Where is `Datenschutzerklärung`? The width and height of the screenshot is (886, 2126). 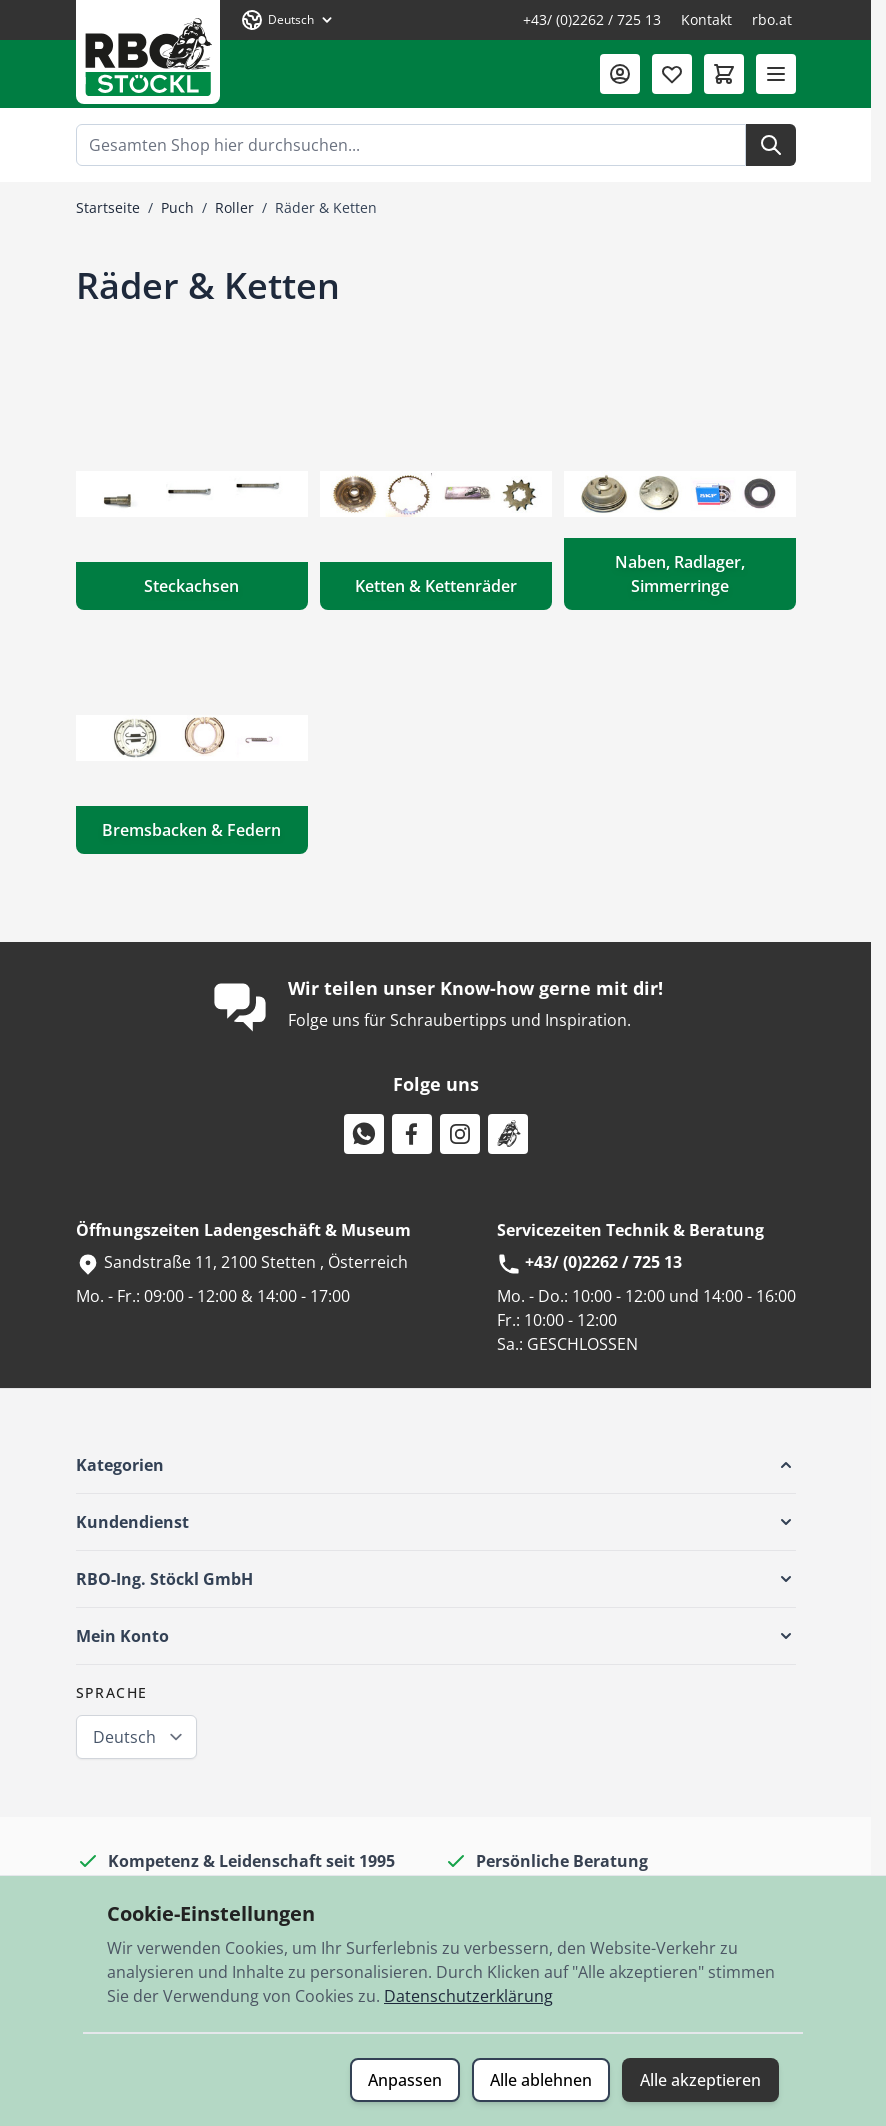 Datenschutzerklärung is located at coordinates (468, 1996).